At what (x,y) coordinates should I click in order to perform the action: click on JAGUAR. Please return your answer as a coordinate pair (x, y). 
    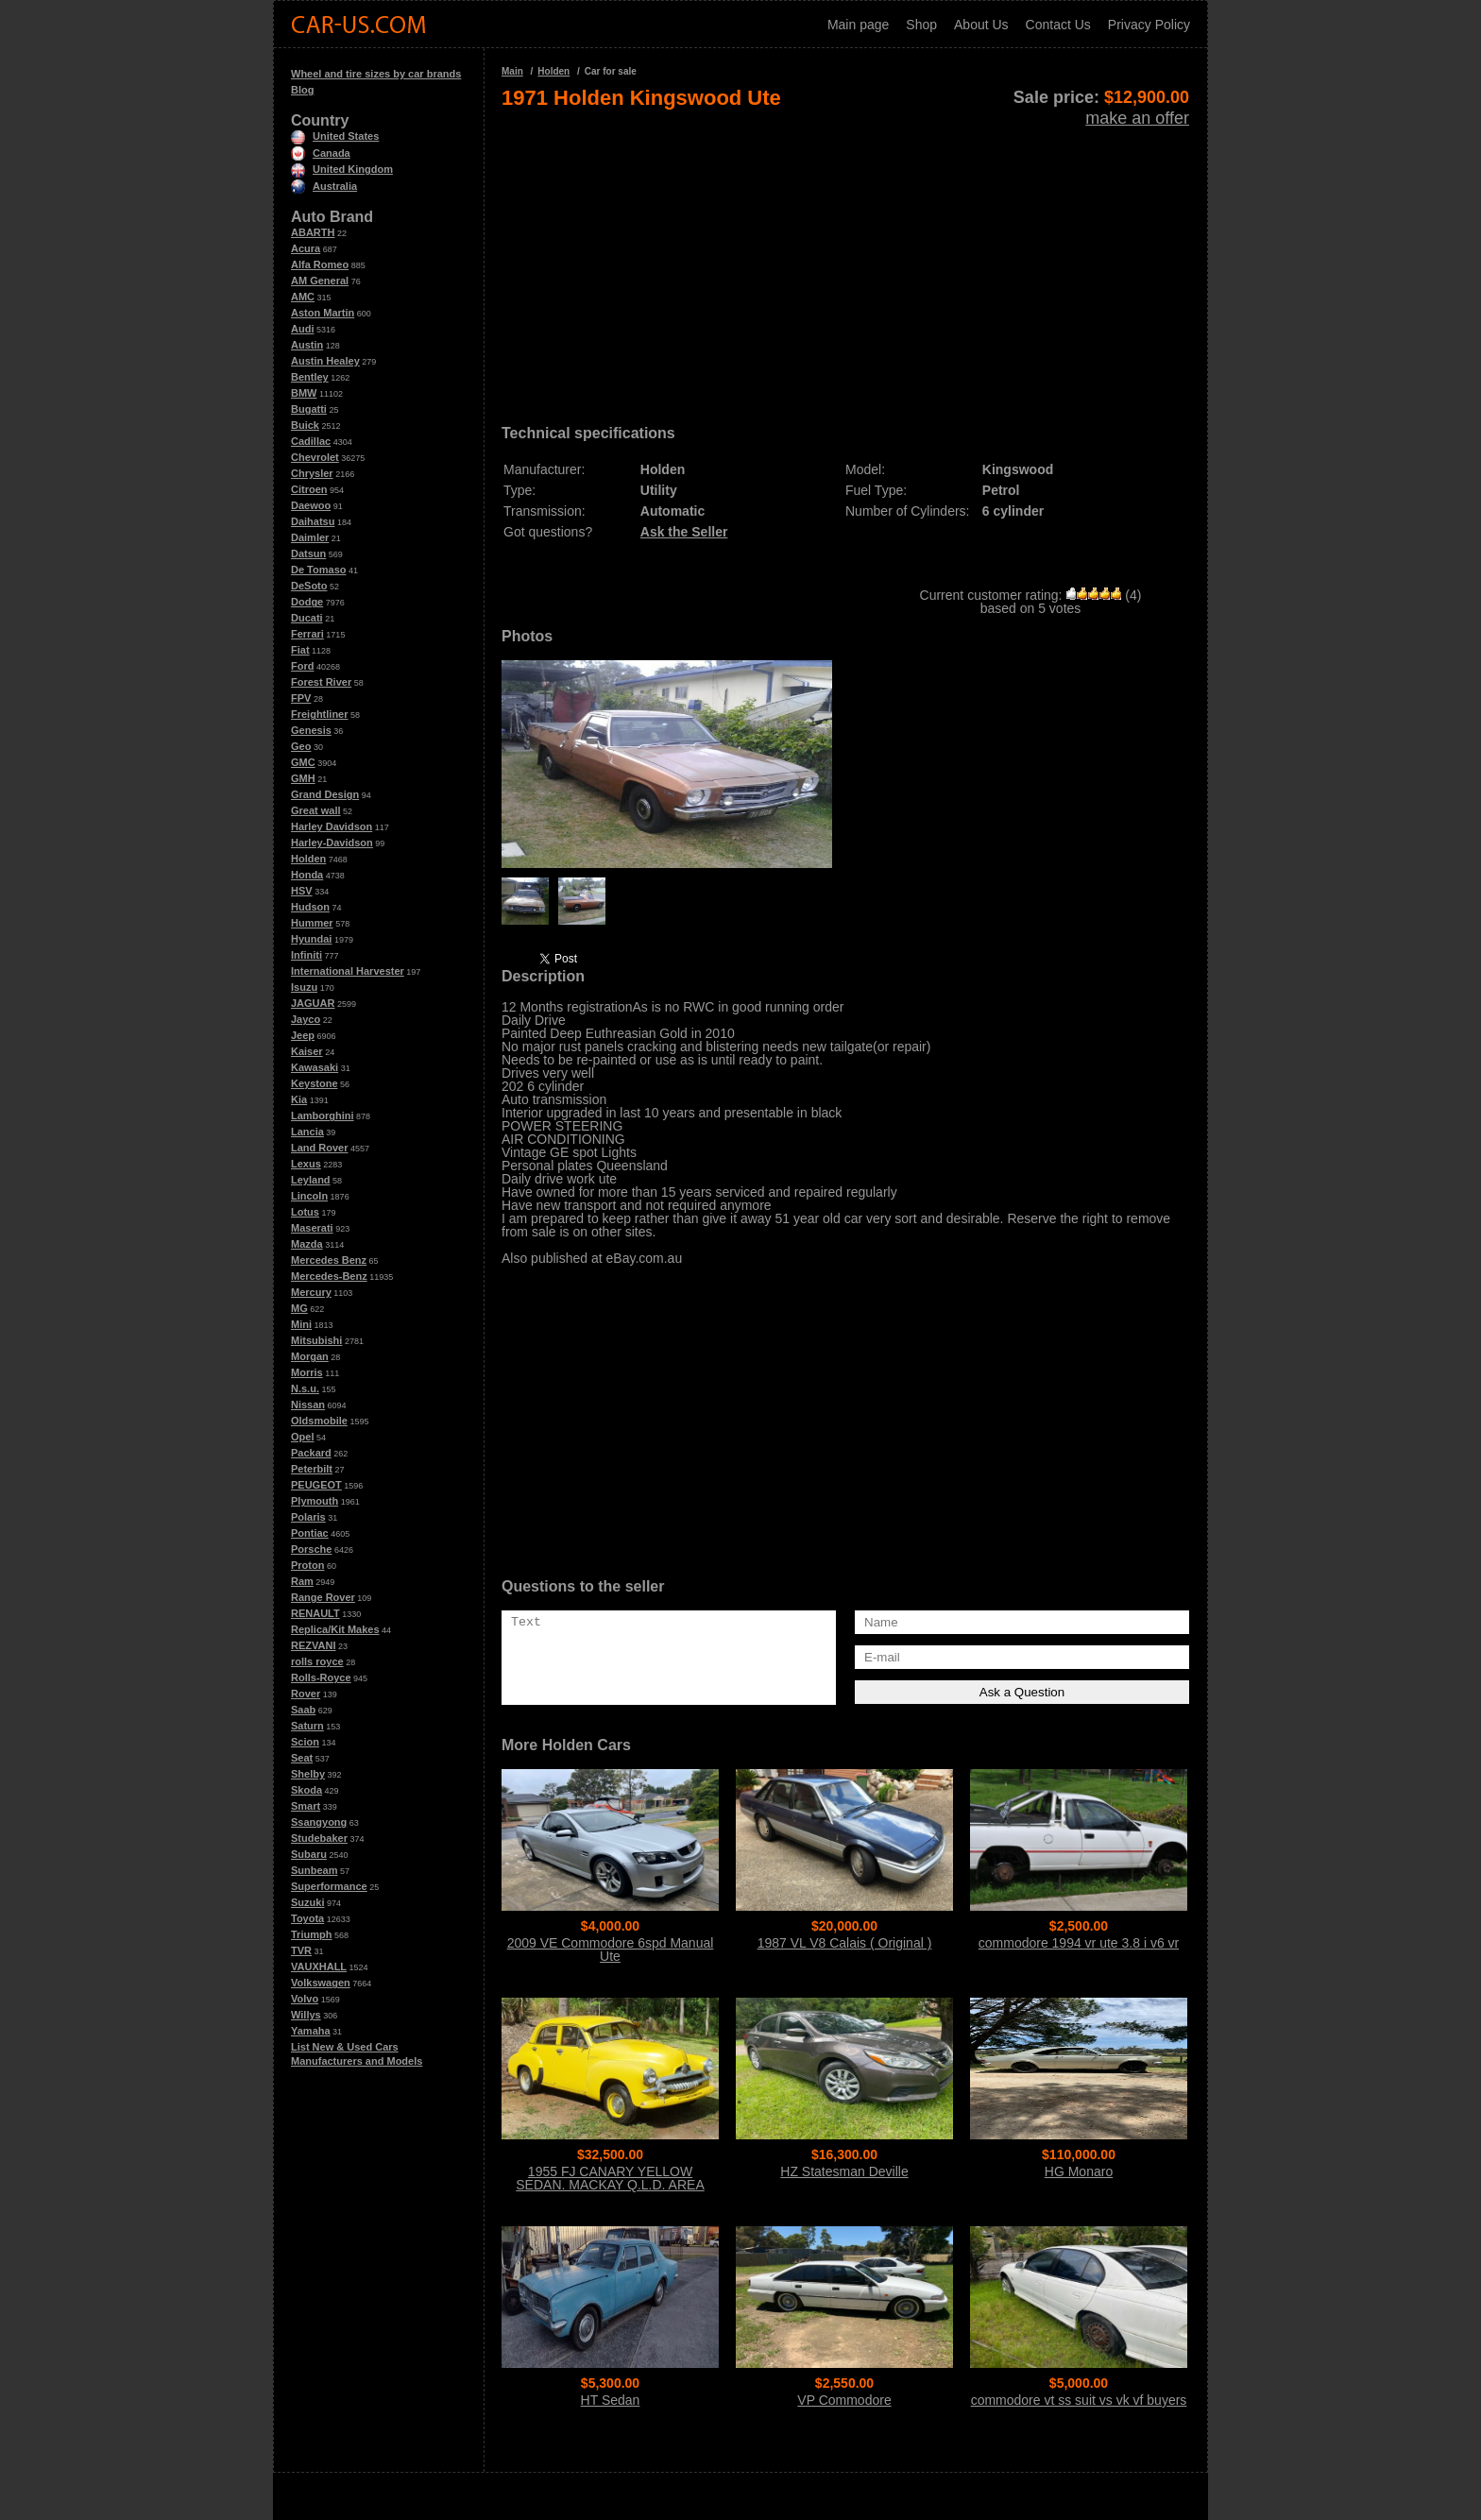
    Looking at the image, I should click on (312, 1003).